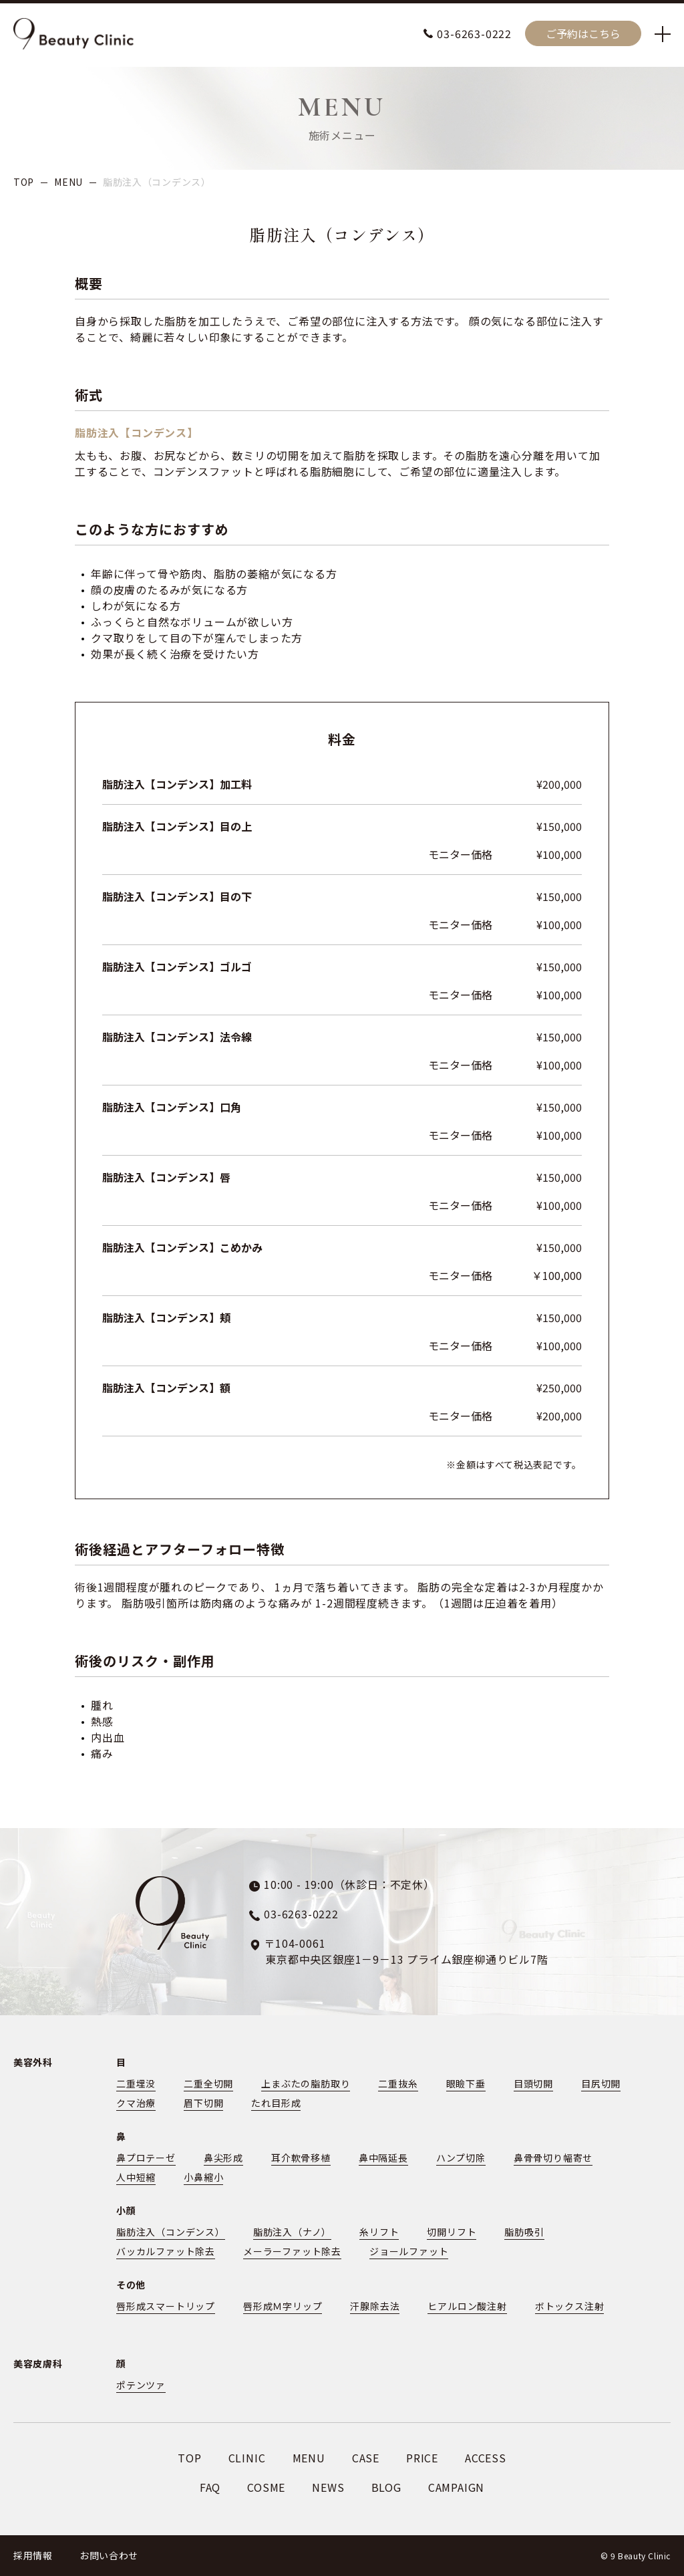 The image size is (684, 2576). What do you see at coordinates (570, 2306) in the screenshot?
I see `ボトックス注射` at bounding box center [570, 2306].